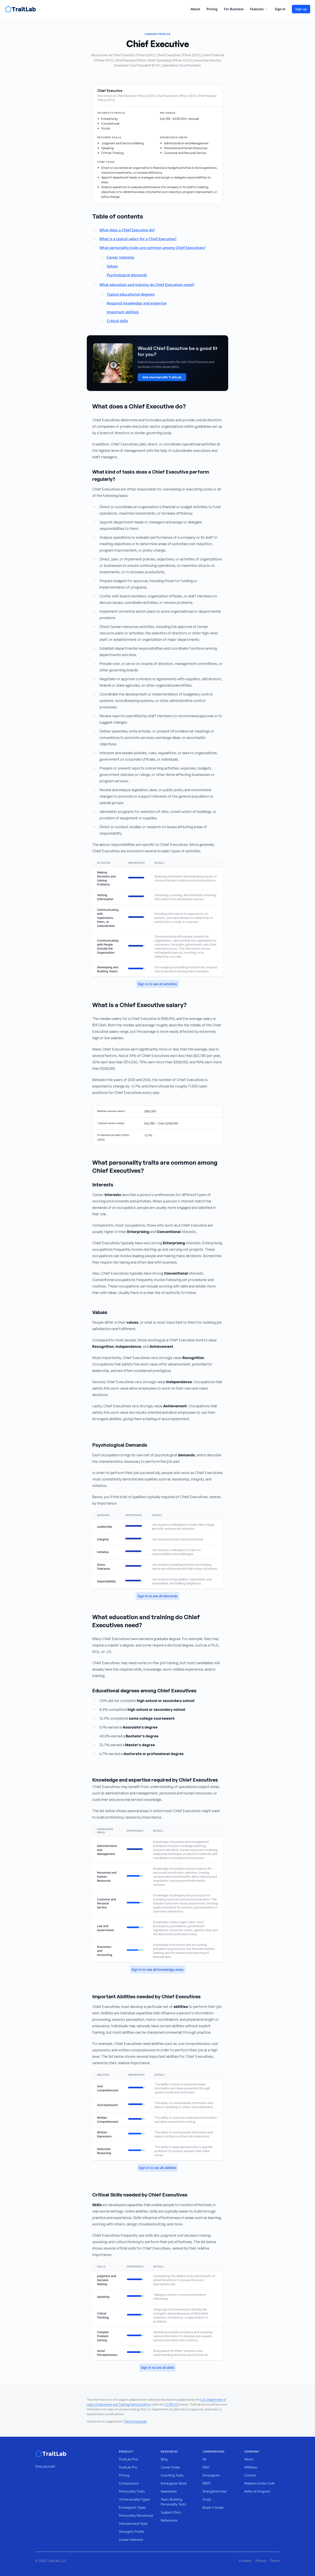 The width and height of the screenshot is (315, 2576). I want to click on Enneagram, so click(211, 2475).